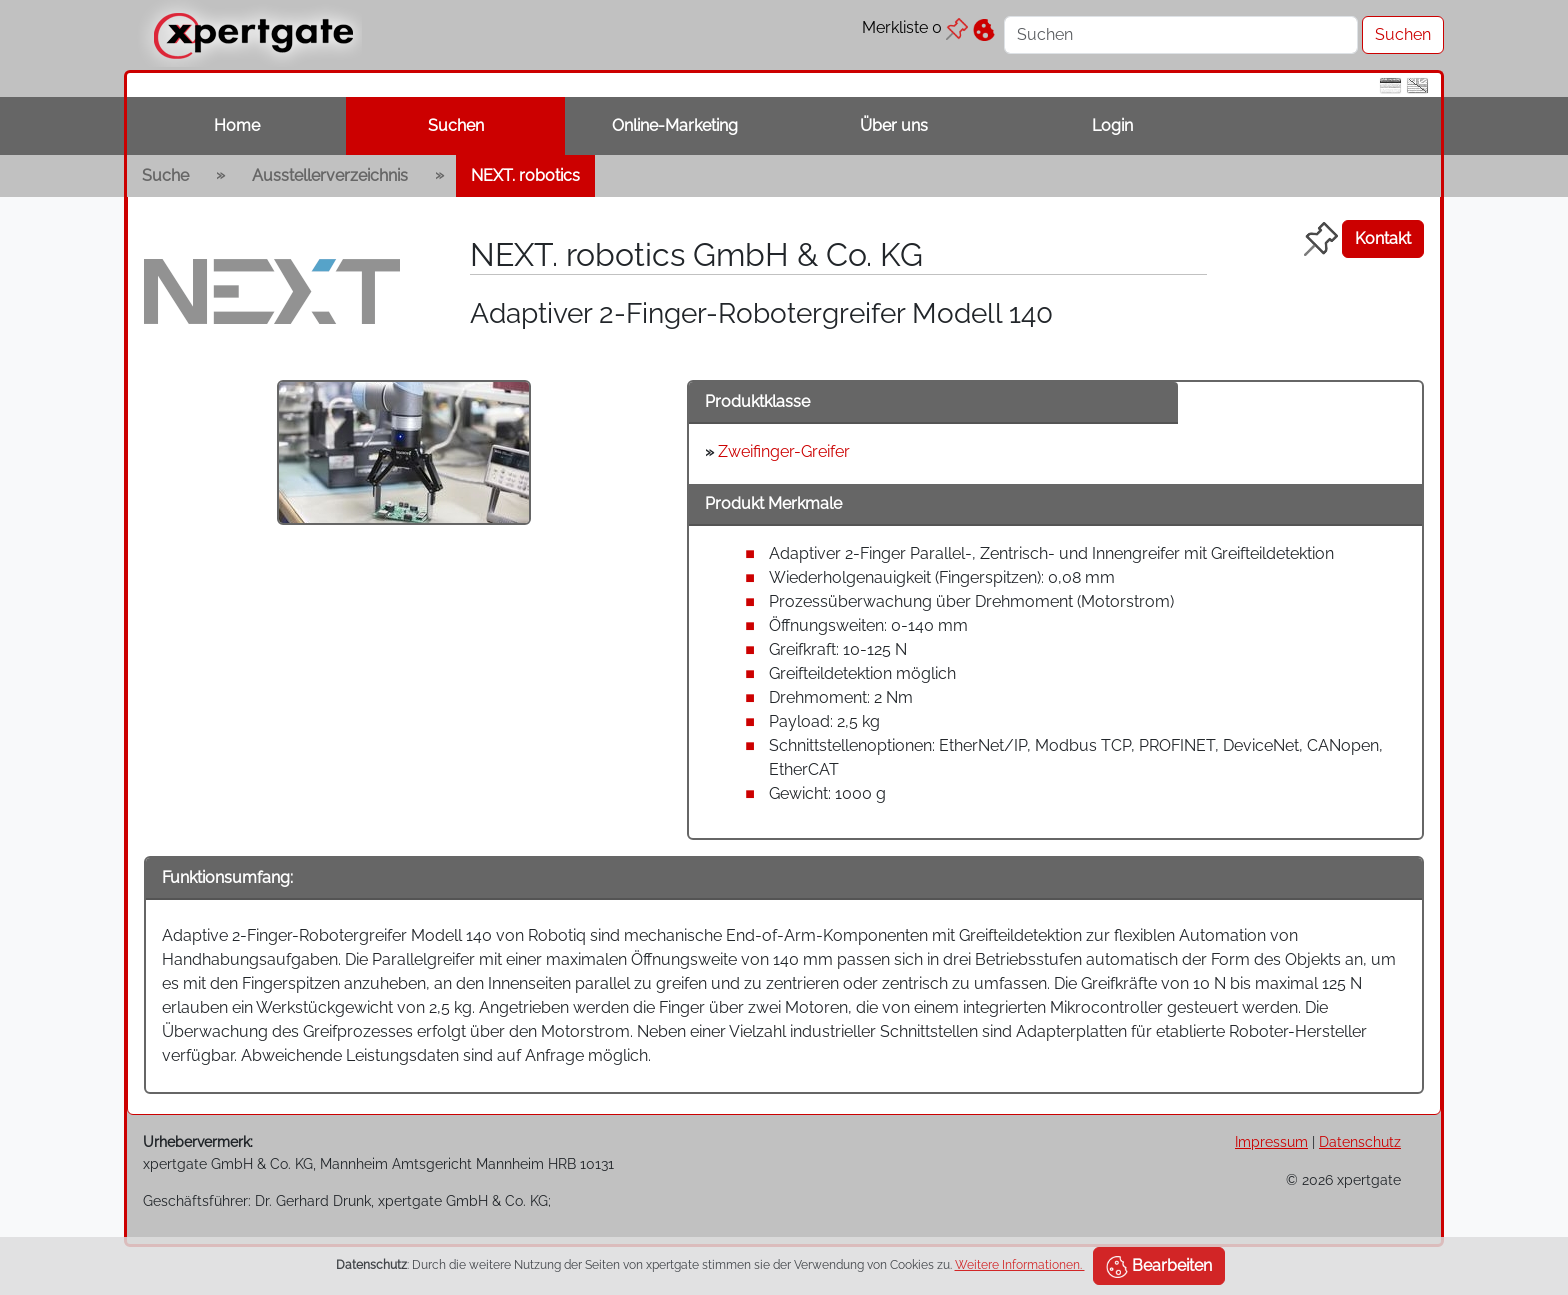 This screenshot has height=1295, width=1568. Describe the element at coordinates (165, 175) in the screenshot. I see `Suche` at that location.